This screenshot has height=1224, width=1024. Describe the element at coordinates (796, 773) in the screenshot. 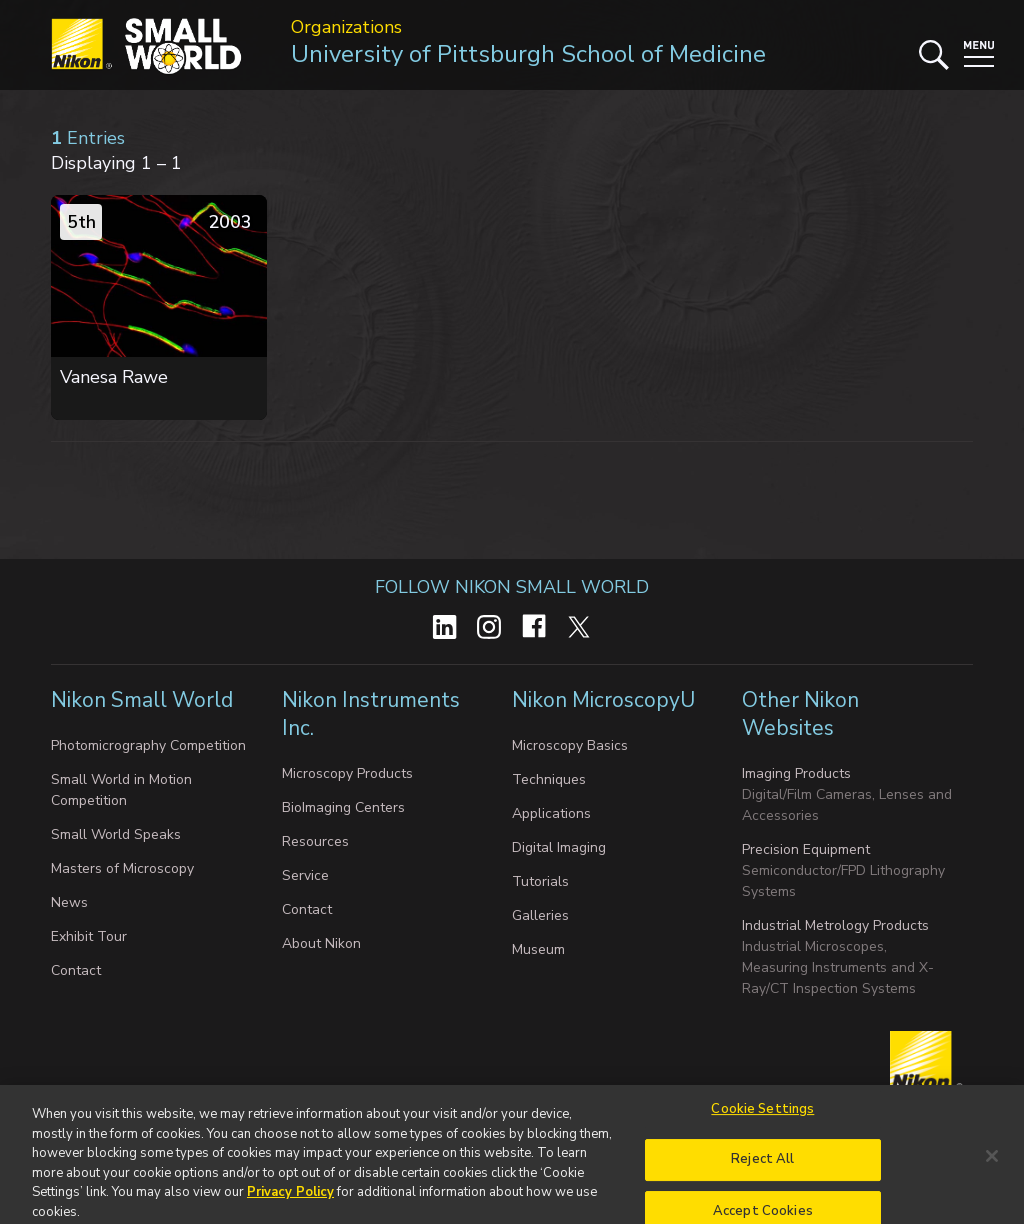

I see `Imaging Products` at that location.